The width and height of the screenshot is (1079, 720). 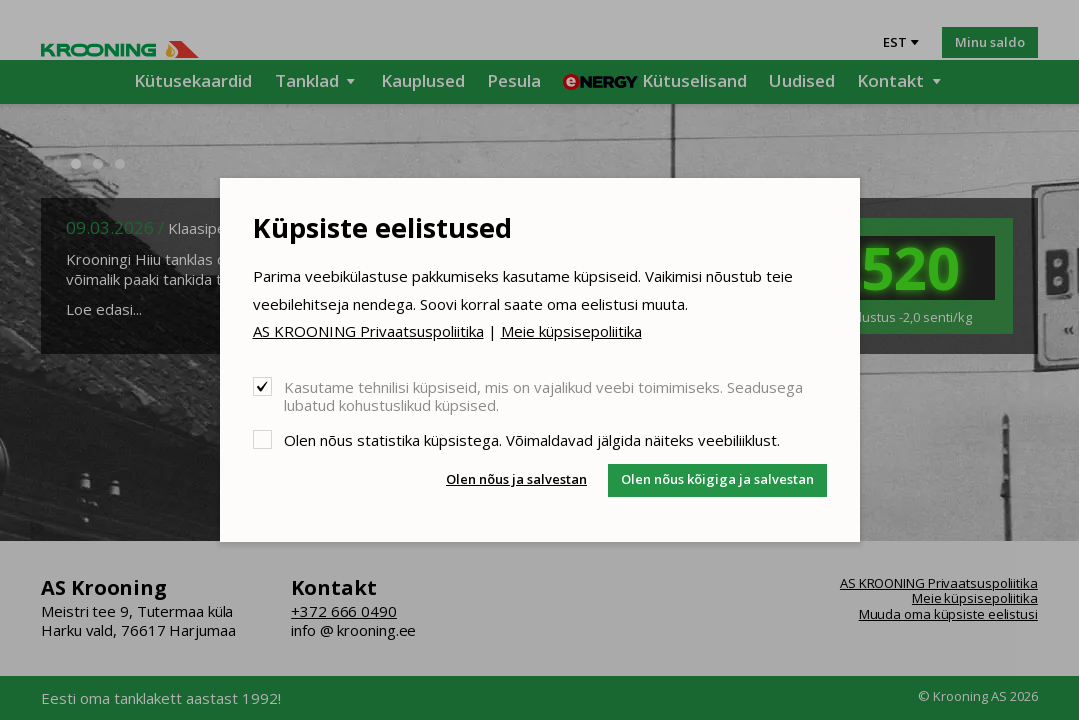 I want to click on Olen nõus statistika küpsistega. Võimaldavad jälgida näiteks veebiliiklust., so click(x=532, y=439).